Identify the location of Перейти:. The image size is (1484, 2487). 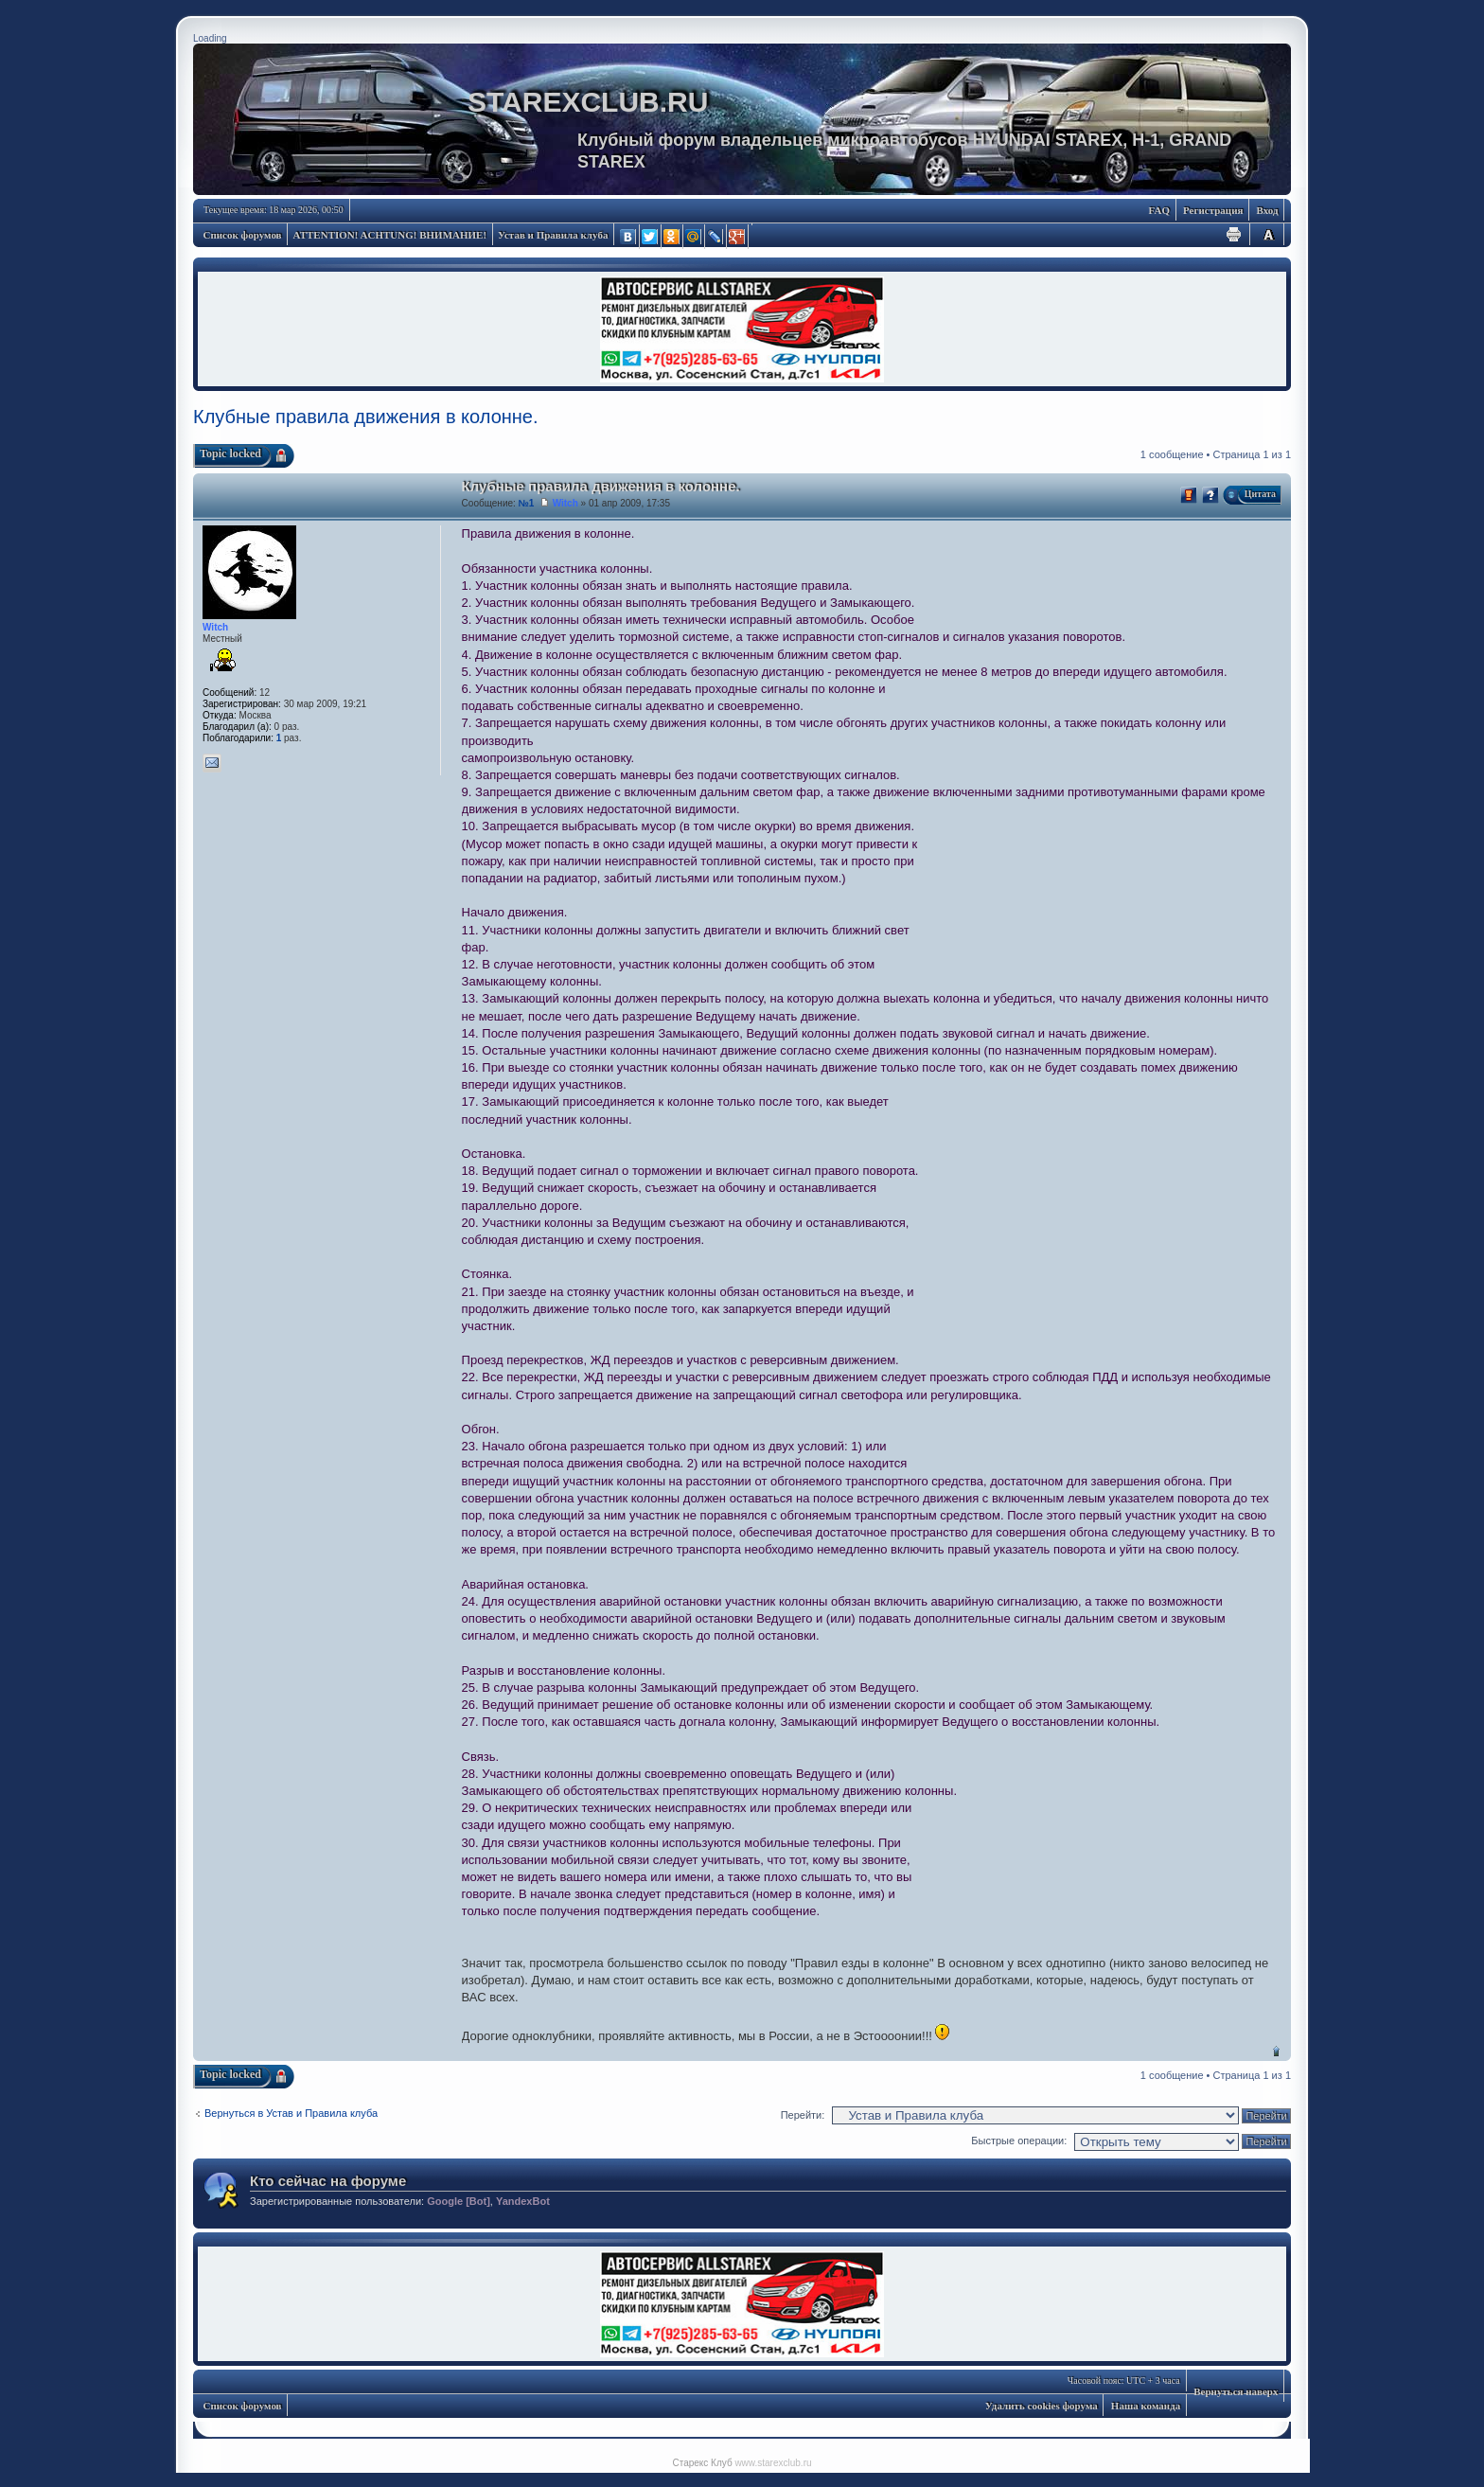
(803, 2115).